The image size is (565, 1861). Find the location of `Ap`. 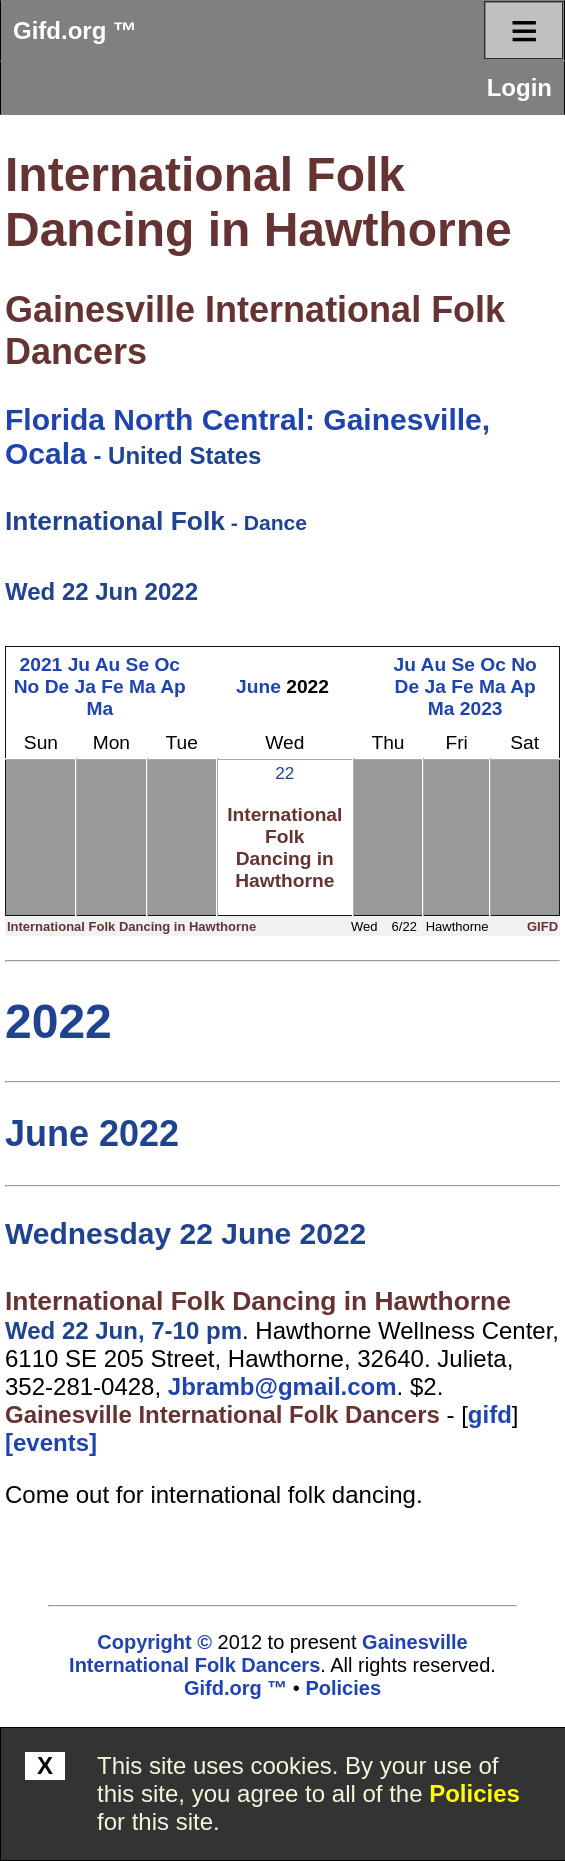

Ap is located at coordinates (173, 686).